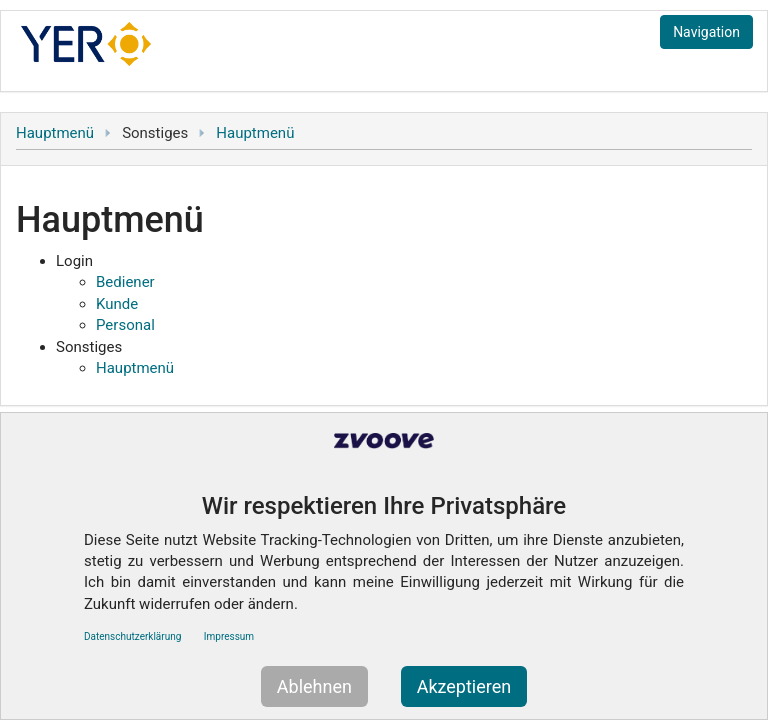 This screenshot has width=768, height=720. Describe the element at coordinates (229, 636) in the screenshot. I see `Impressum` at that location.